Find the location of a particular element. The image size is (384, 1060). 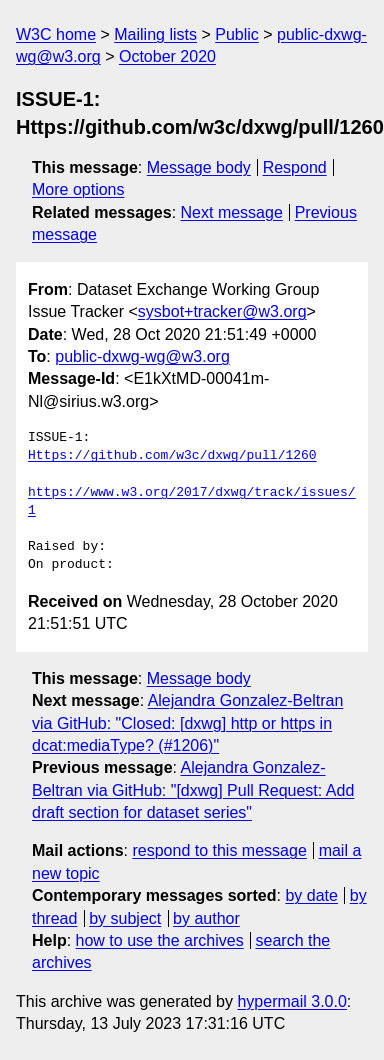

by author is located at coordinates (206, 918).